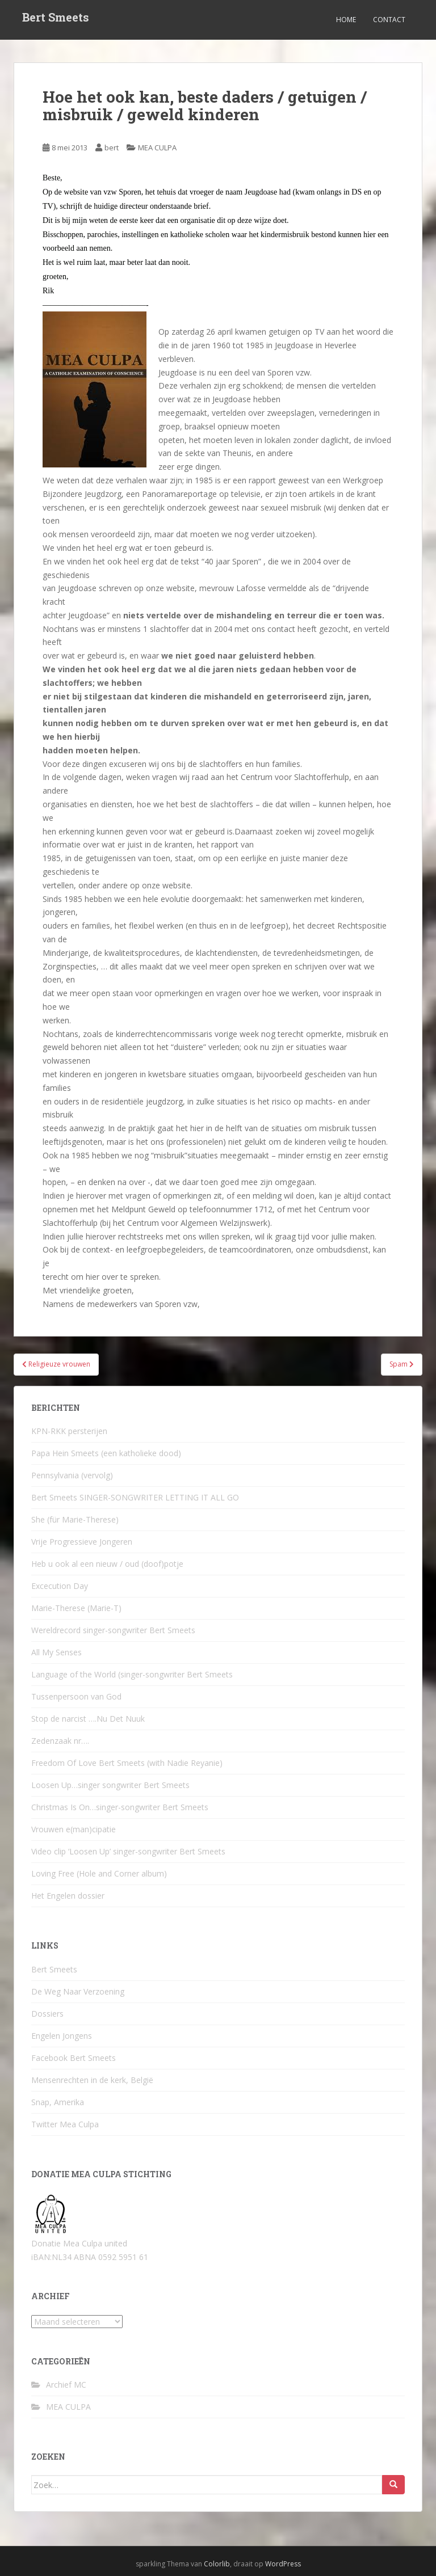  What do you see at coordinates (110, 1785) in the screenshot?
I see `Loosen Up…singer songwriter Bert Smeets` at bounding box center [110, 1785].